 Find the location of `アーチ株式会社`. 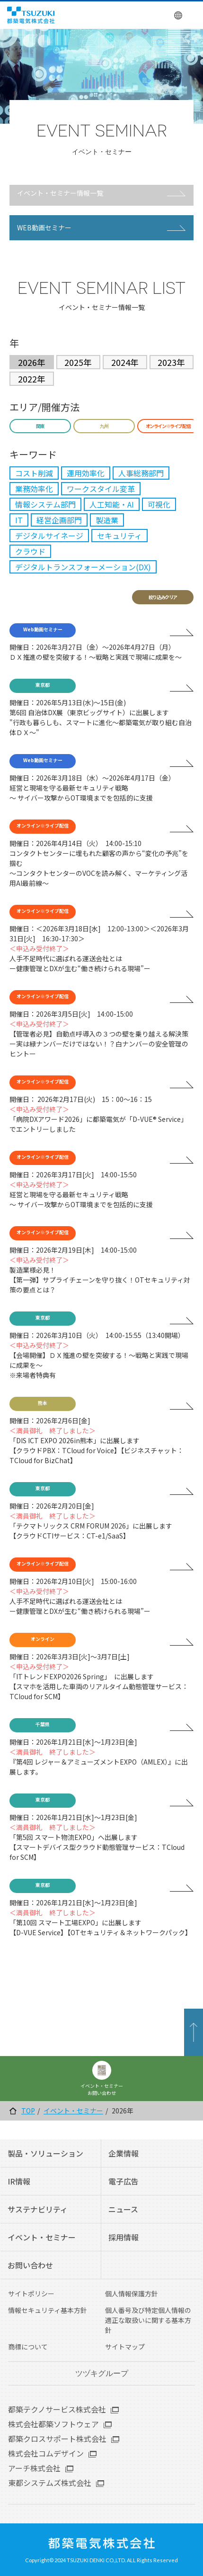

アーチ株式会社 is located at coordinates (34, 2468).